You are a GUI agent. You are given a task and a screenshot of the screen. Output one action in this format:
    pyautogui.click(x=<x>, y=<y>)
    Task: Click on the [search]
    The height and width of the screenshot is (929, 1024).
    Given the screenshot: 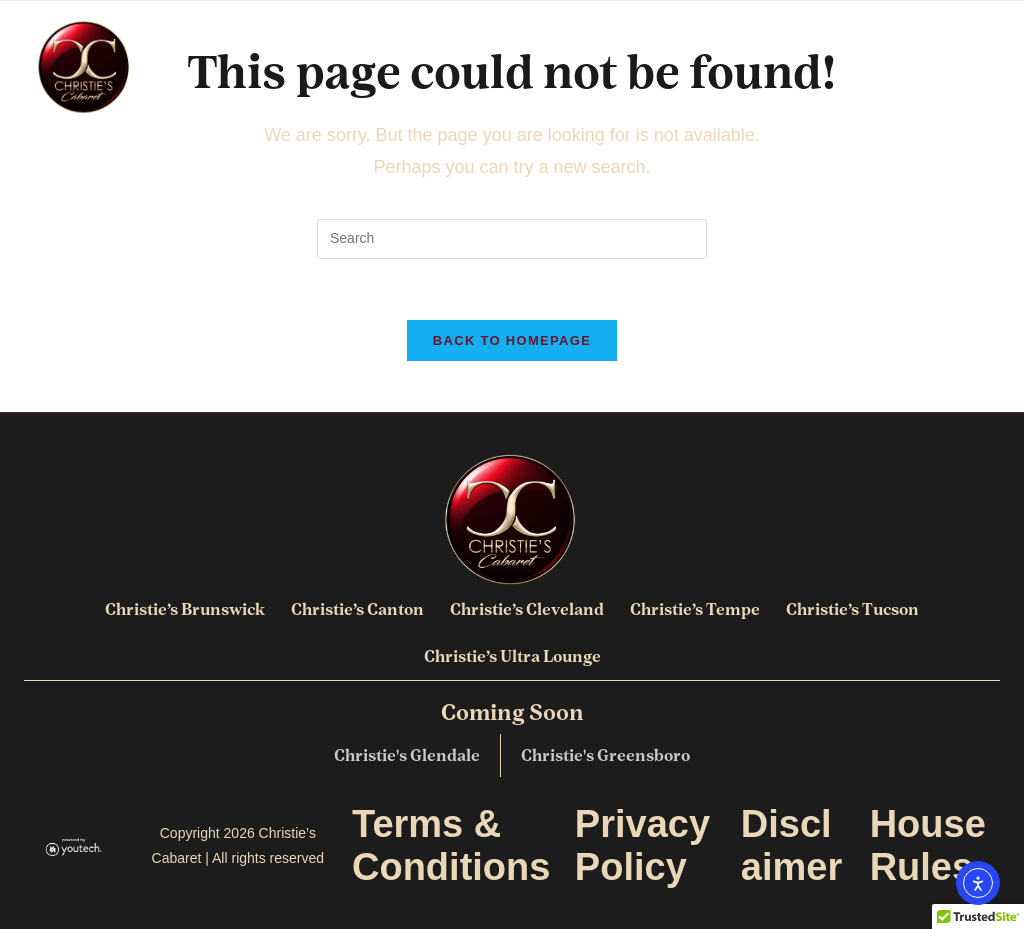 What is the action you would take?
    pyautogui.click(x=512, y=239)
    